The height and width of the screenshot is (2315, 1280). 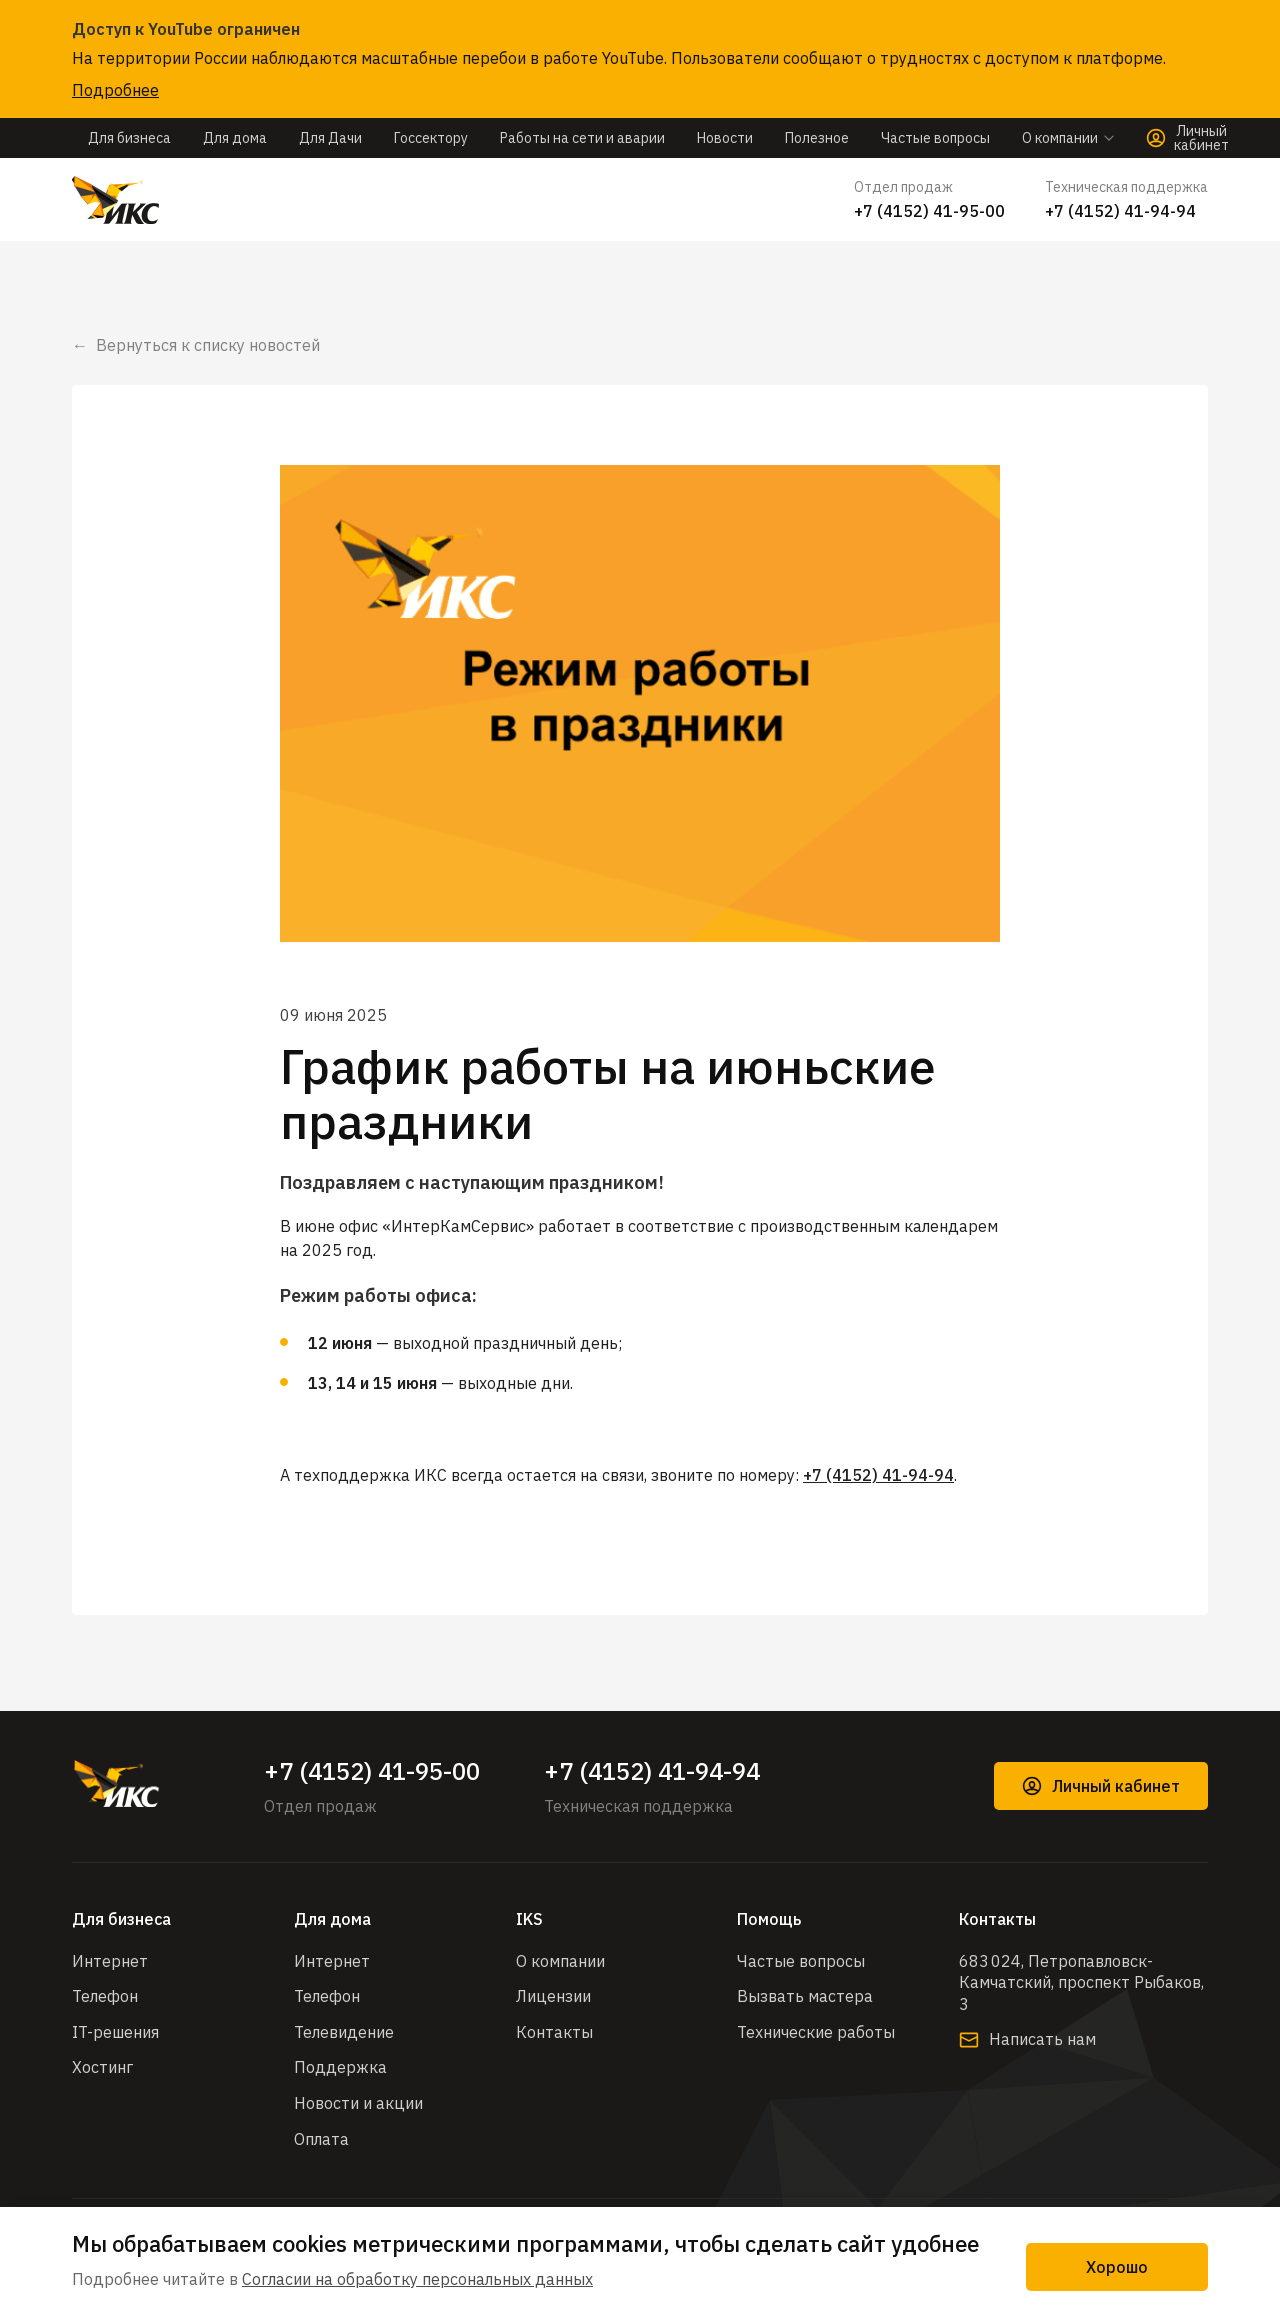 I want to click on Личный кабинет, so click(x=1101, y=1786).